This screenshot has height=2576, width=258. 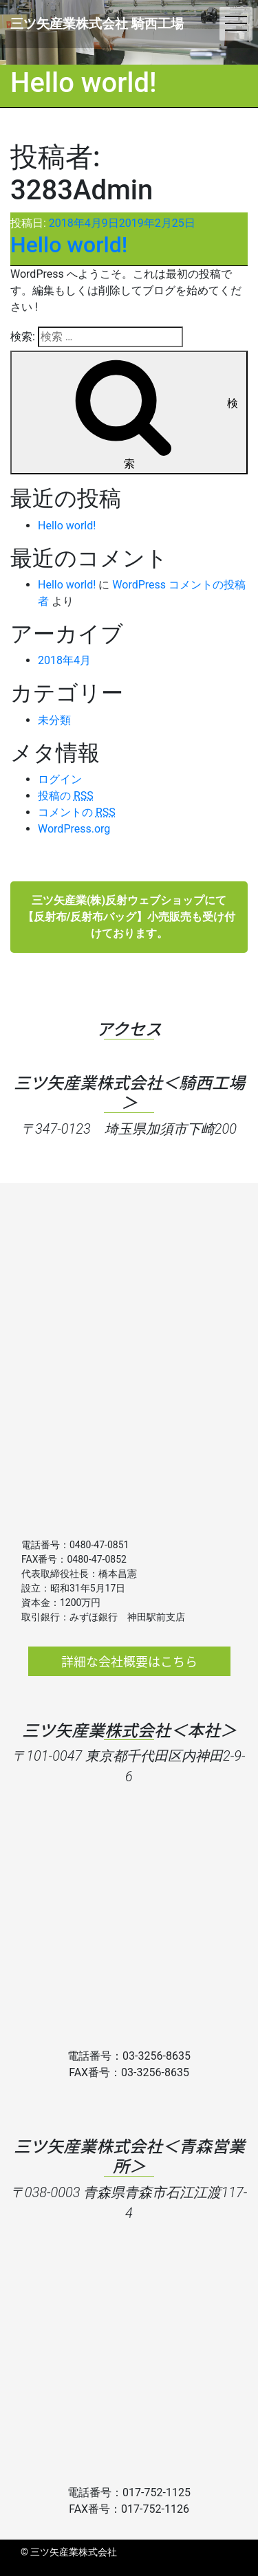 I want to click on 投稿の, so click(x=66, y=795).